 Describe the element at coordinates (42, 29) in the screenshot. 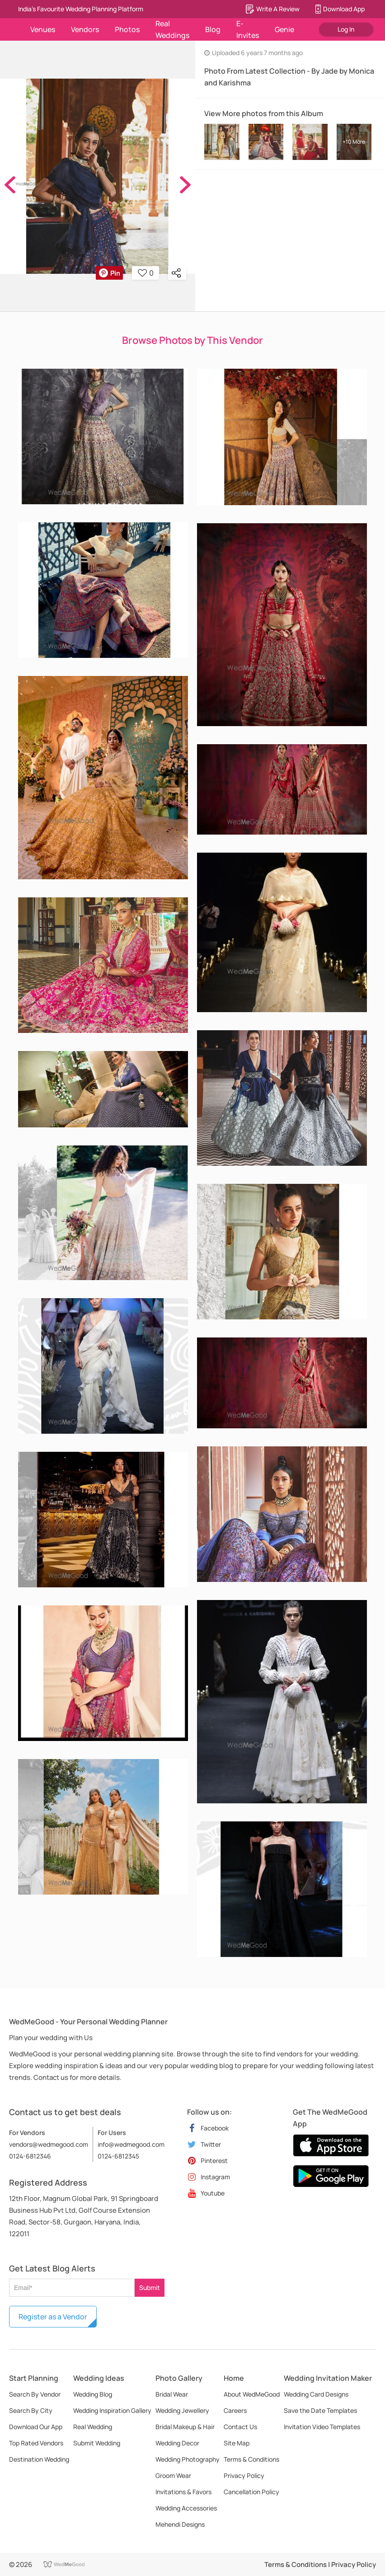

I see `Venues` at that location.